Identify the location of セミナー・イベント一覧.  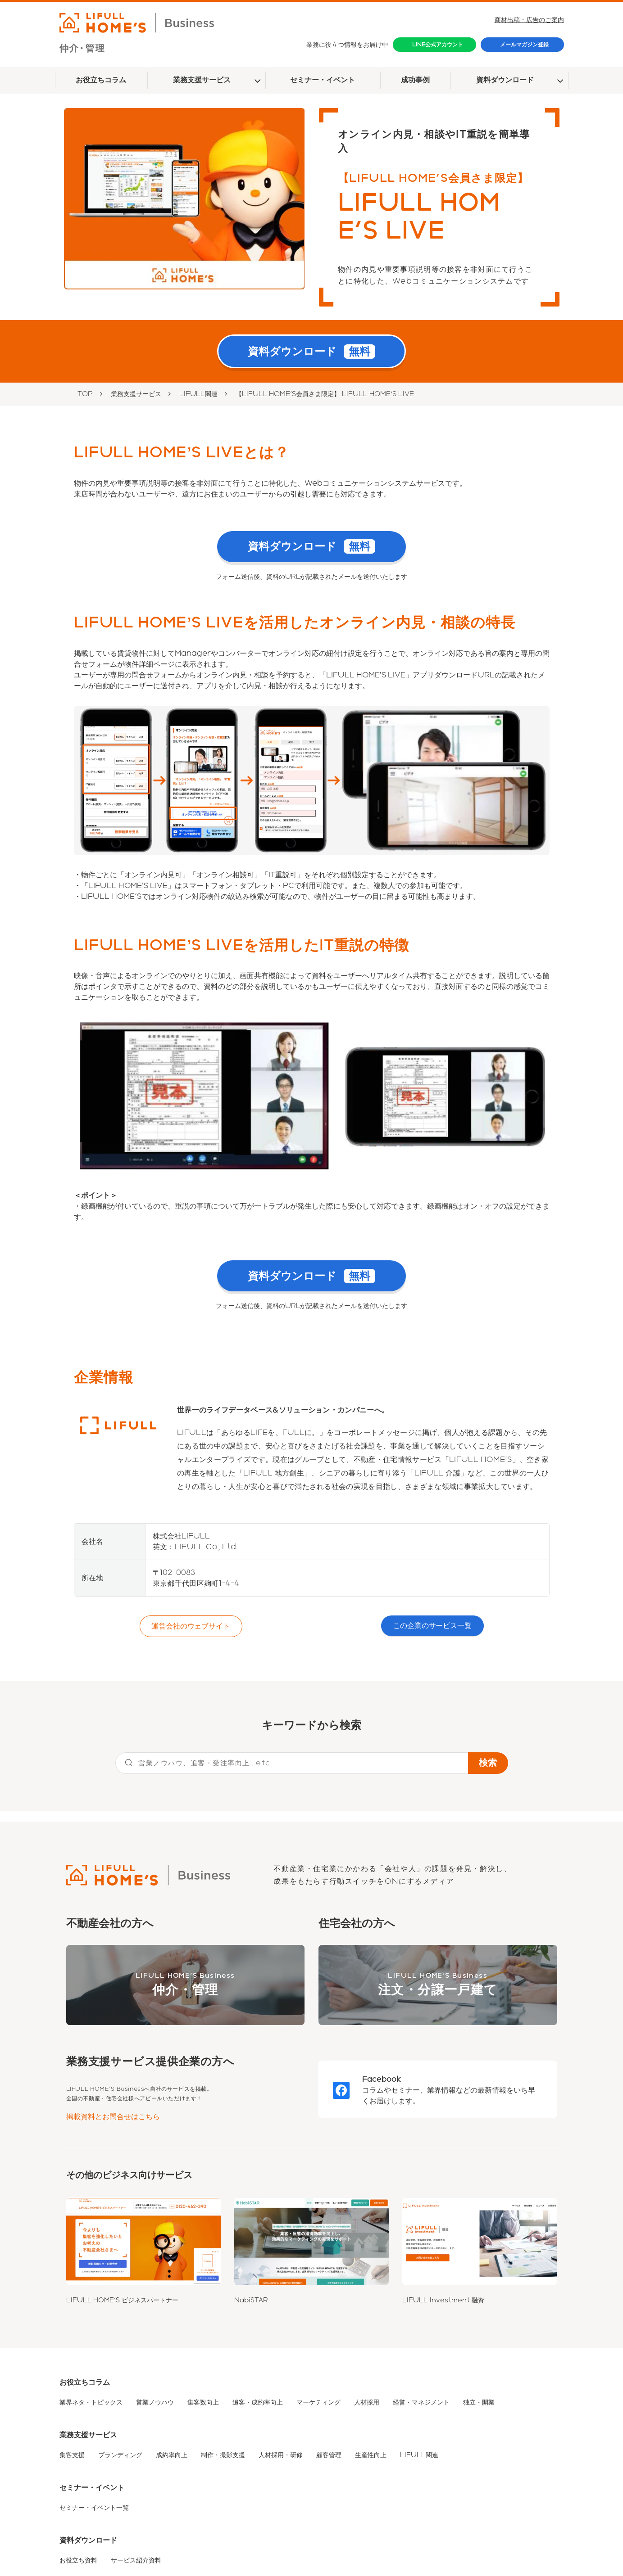
(94, 2509).